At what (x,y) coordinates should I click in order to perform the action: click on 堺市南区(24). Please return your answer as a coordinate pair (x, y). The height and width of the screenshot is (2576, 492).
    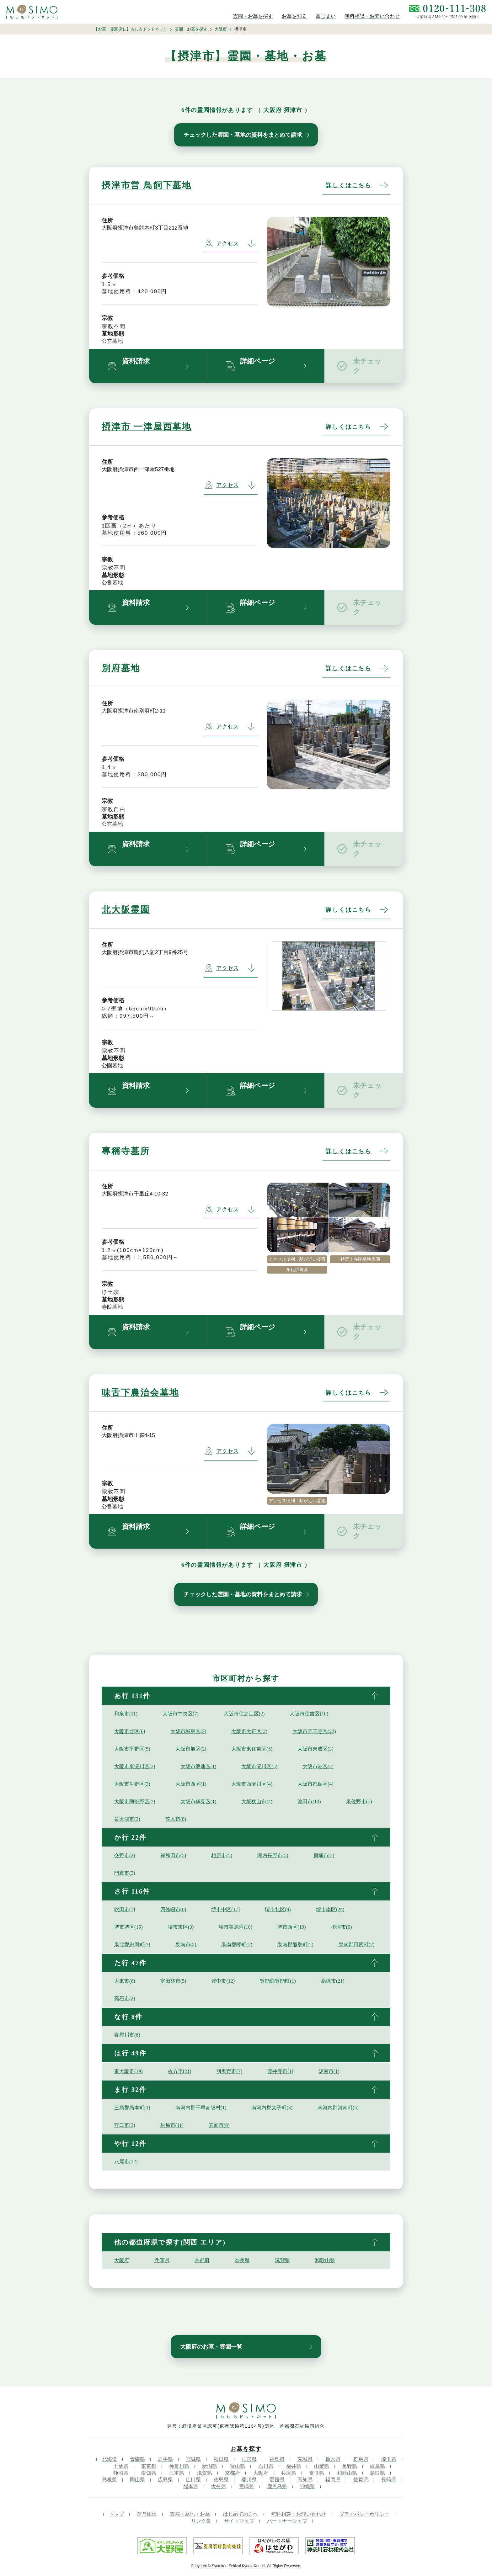
    Looking at the image, I should click on (330, 1909).